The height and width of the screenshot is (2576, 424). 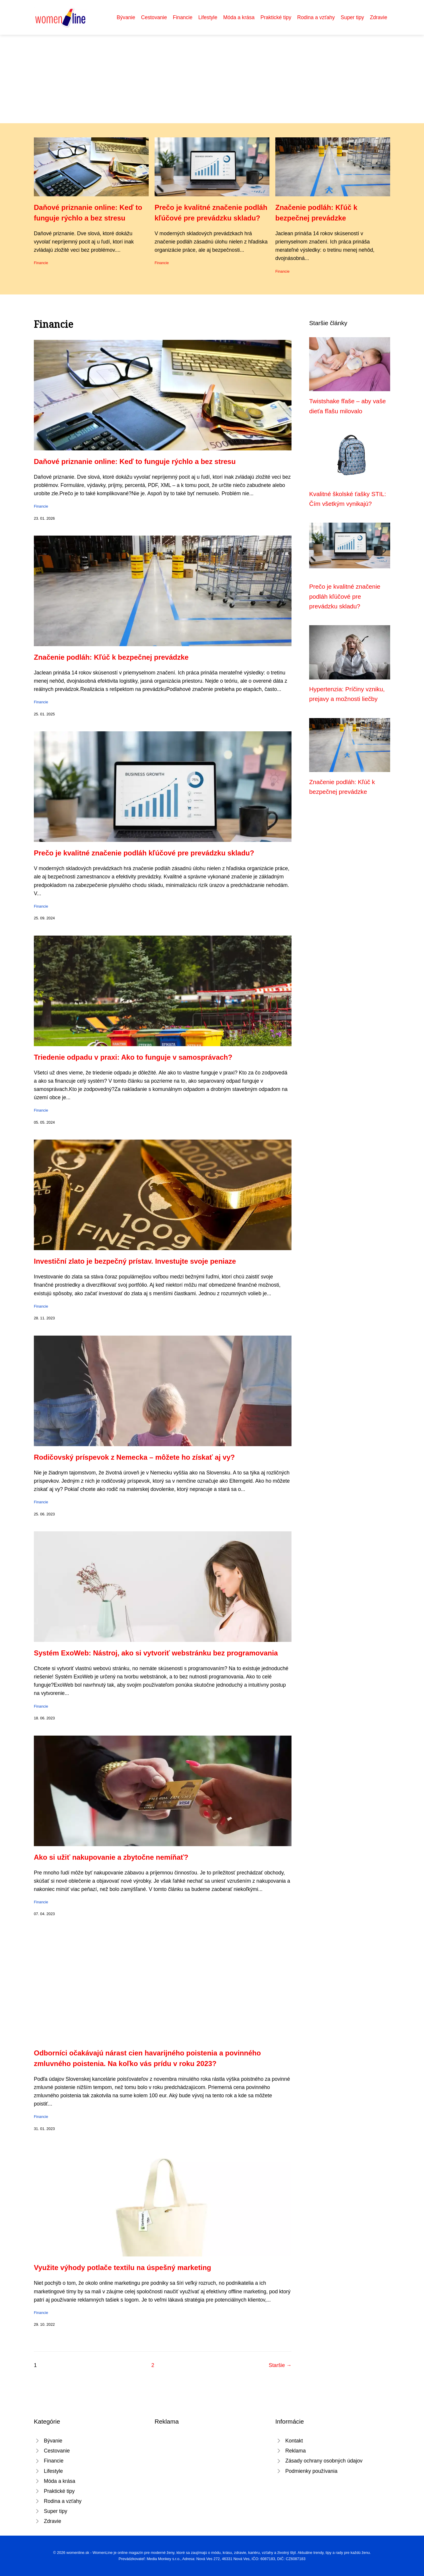 What do you see at coordinates (276, 17) in the screenshot?
I see `Praktické tipy` at bounding box center [276, 17].